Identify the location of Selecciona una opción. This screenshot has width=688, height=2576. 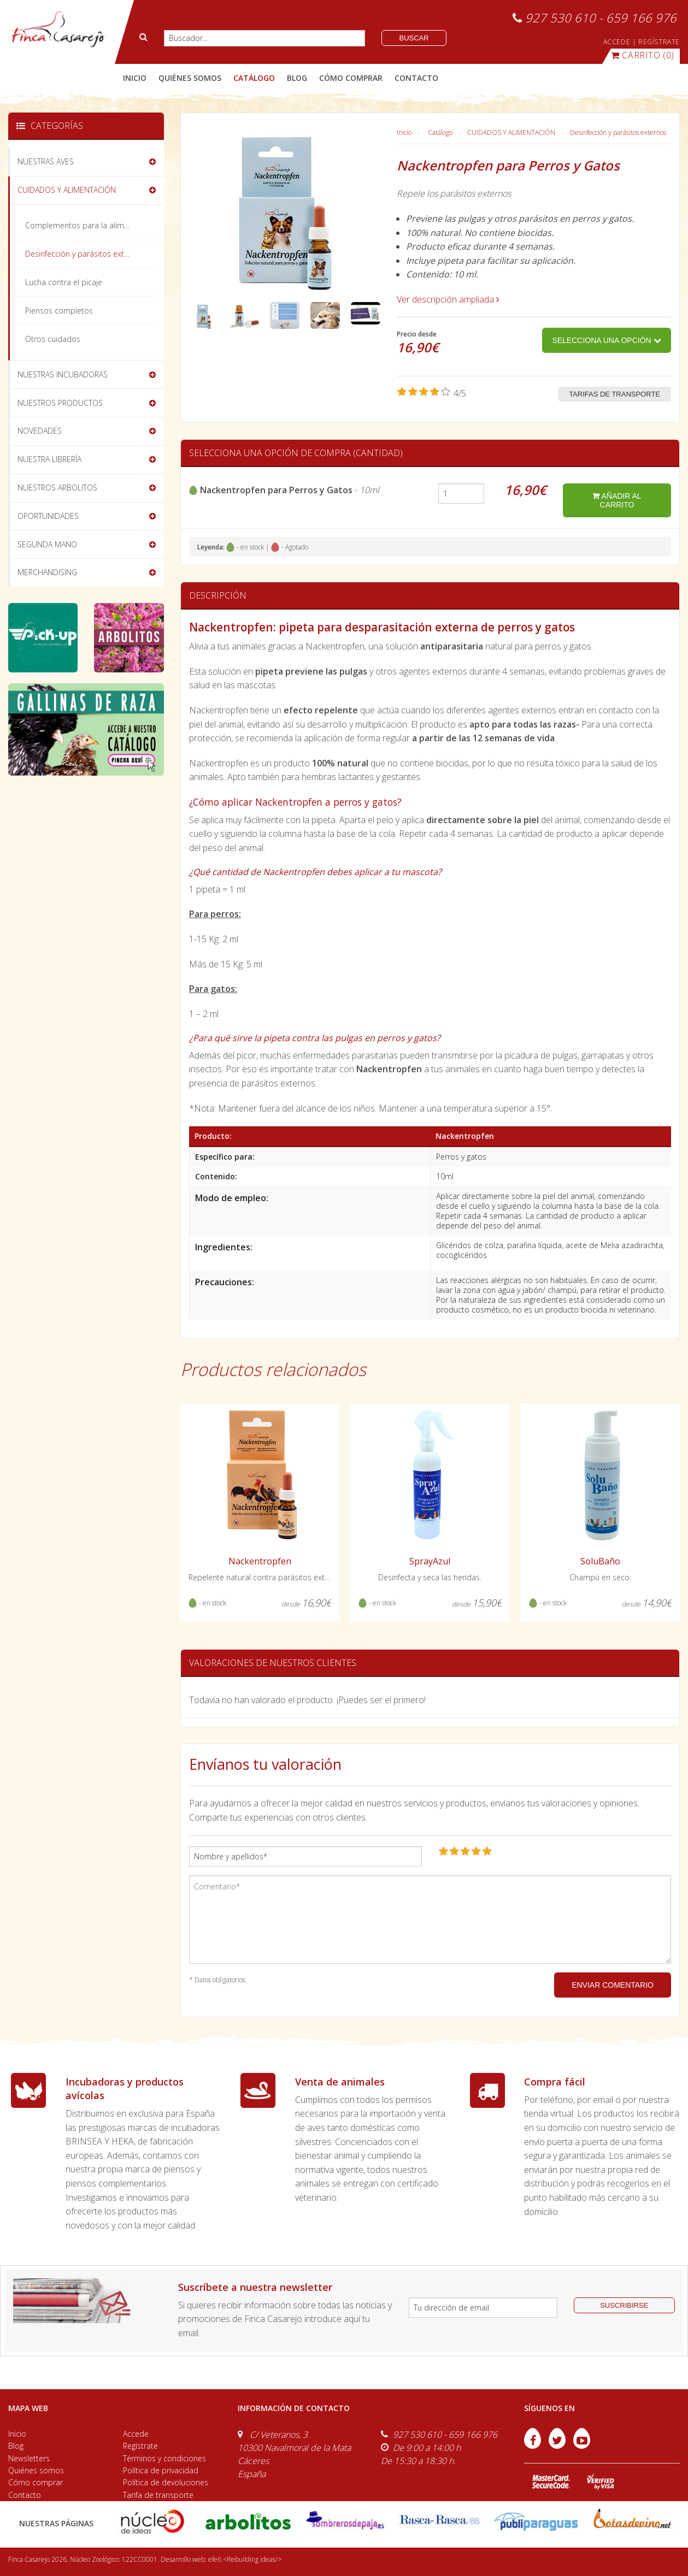
(606, 340).